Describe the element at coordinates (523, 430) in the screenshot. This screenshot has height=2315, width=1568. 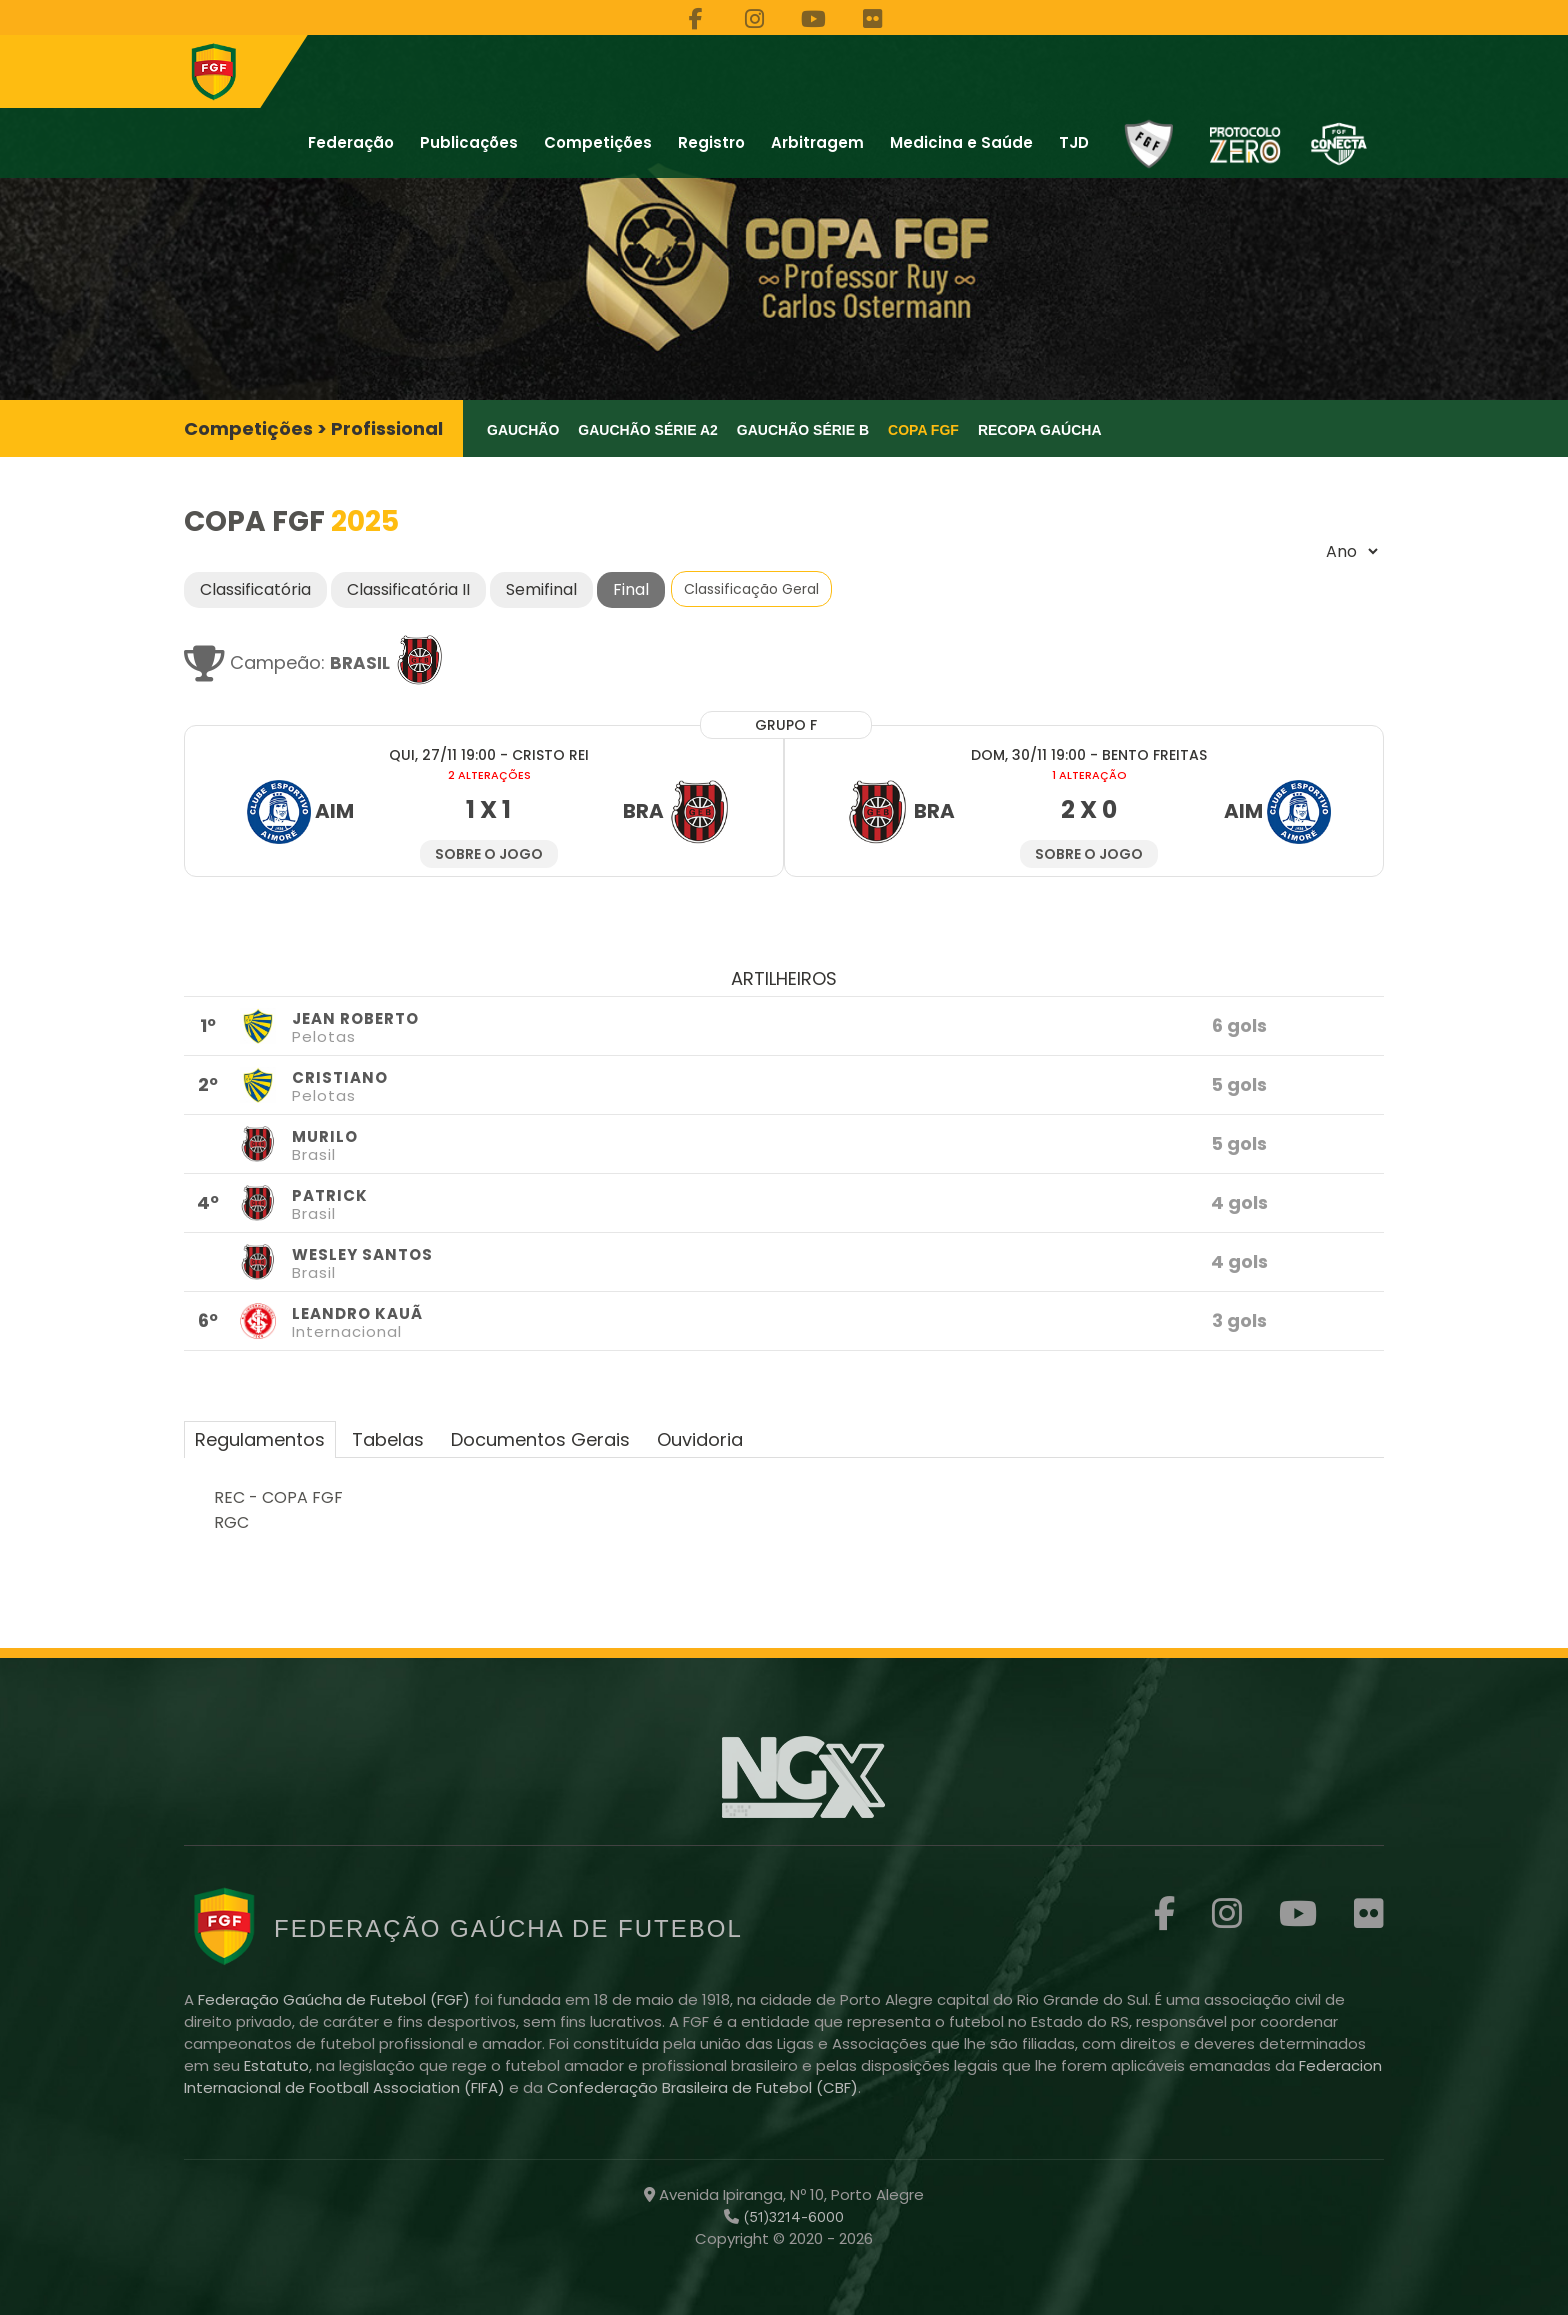
I see `Gauchão` at that location.